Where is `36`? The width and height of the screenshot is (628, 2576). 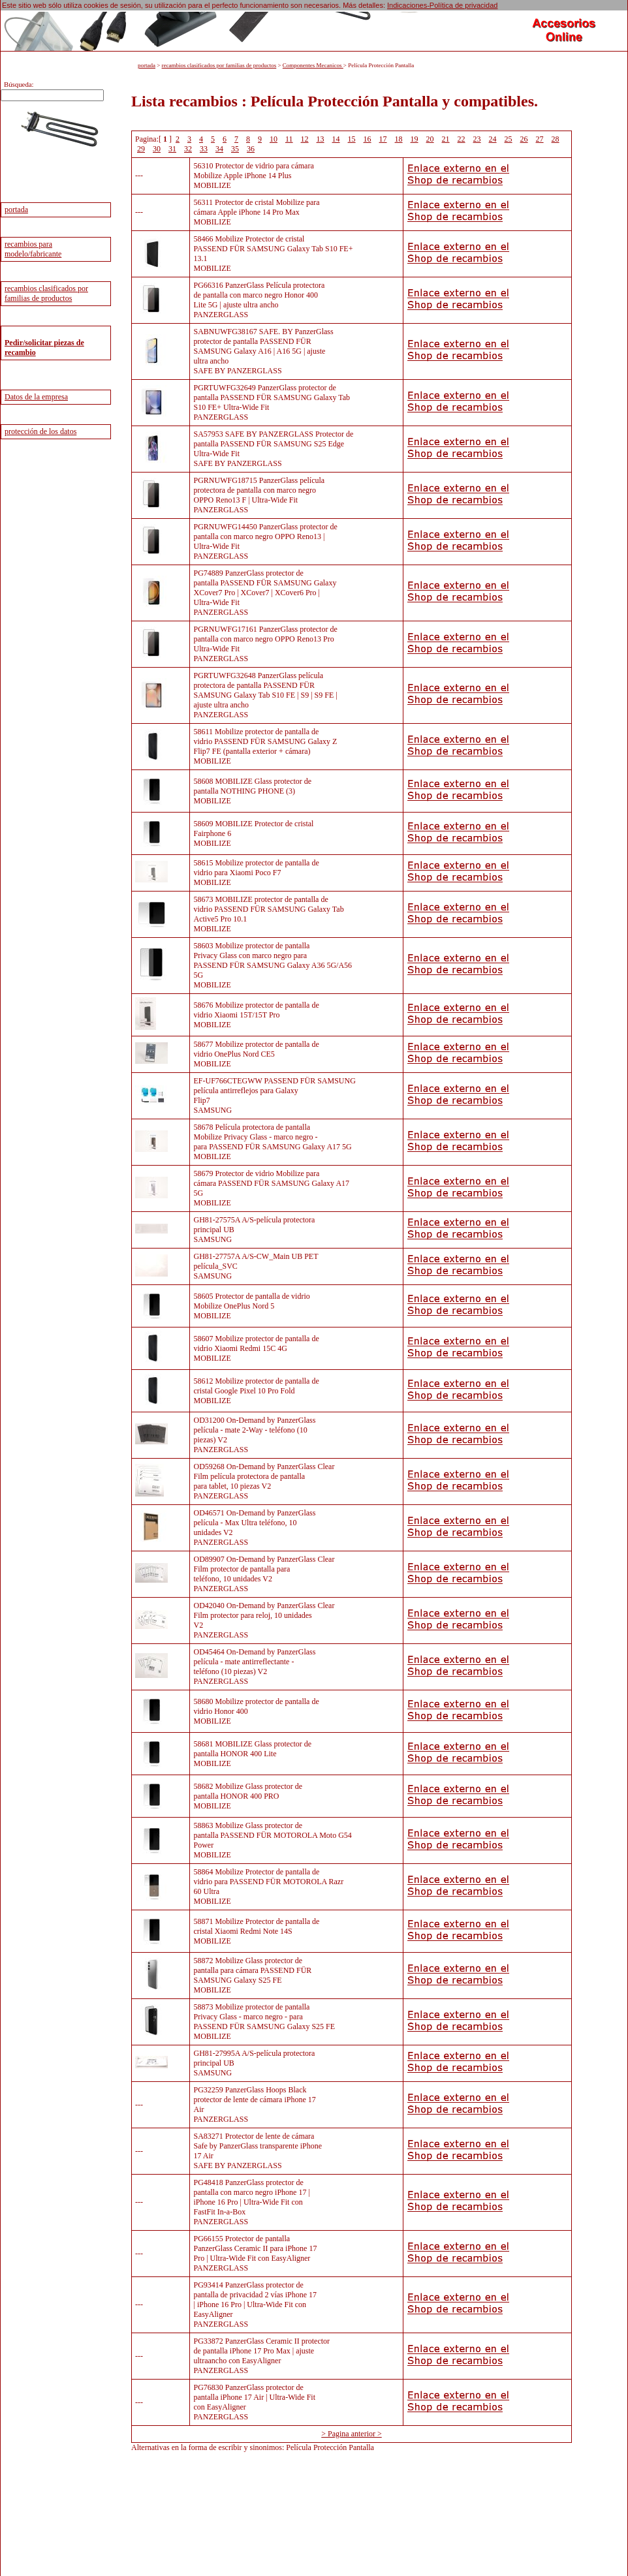 36 is located at coordinates (251, 148).